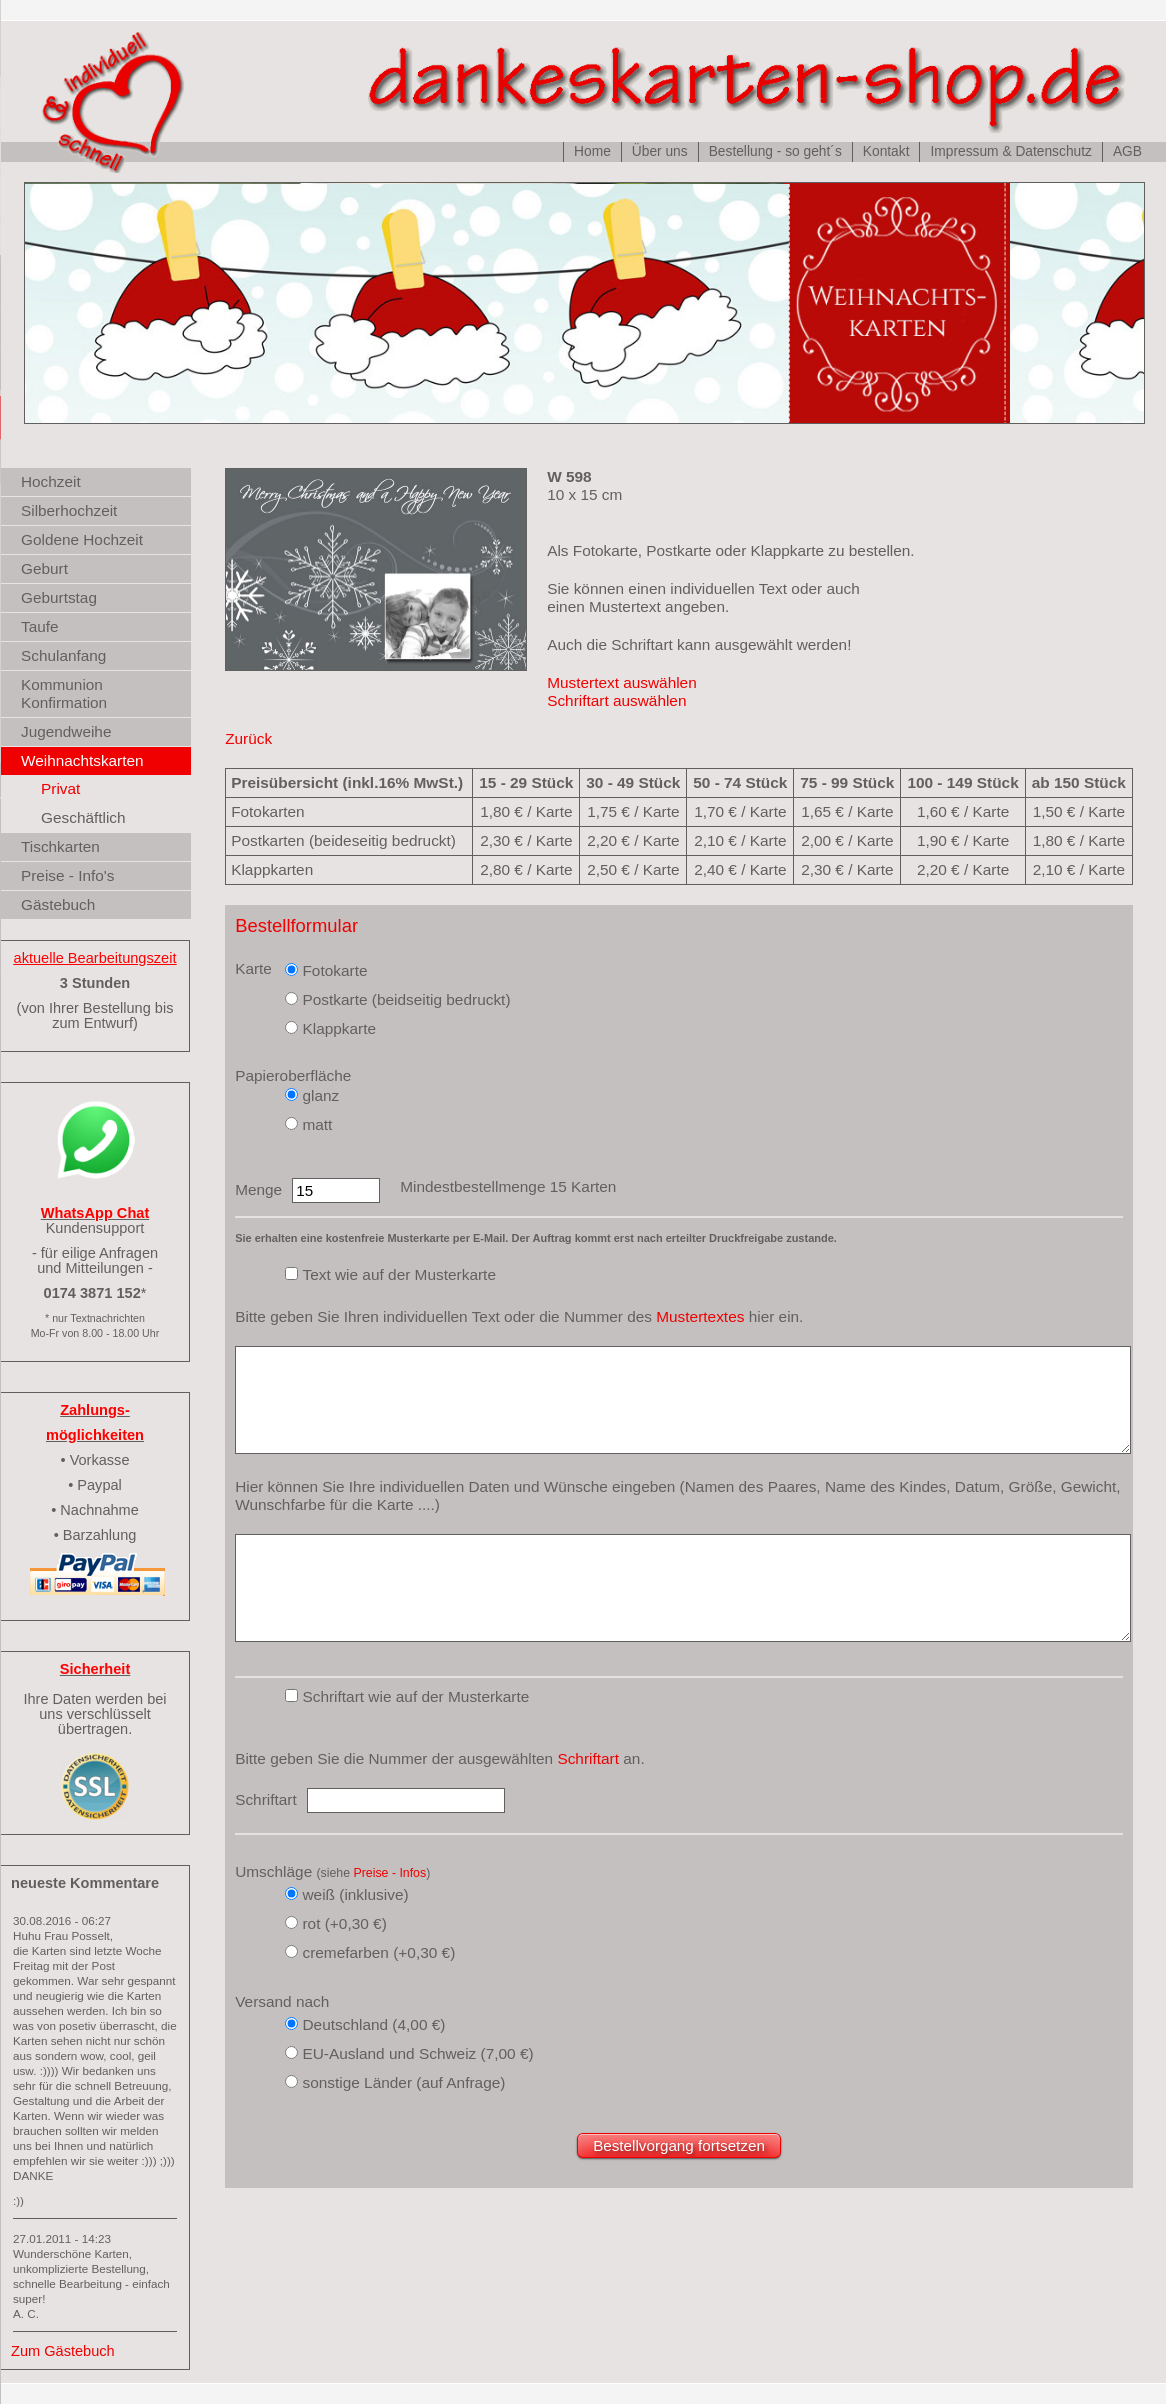 The width and height of the screenshot is (1166, 2404). Describe the element at coordinates (44, 568) in the screenshot. I see `Geburt` at that location.